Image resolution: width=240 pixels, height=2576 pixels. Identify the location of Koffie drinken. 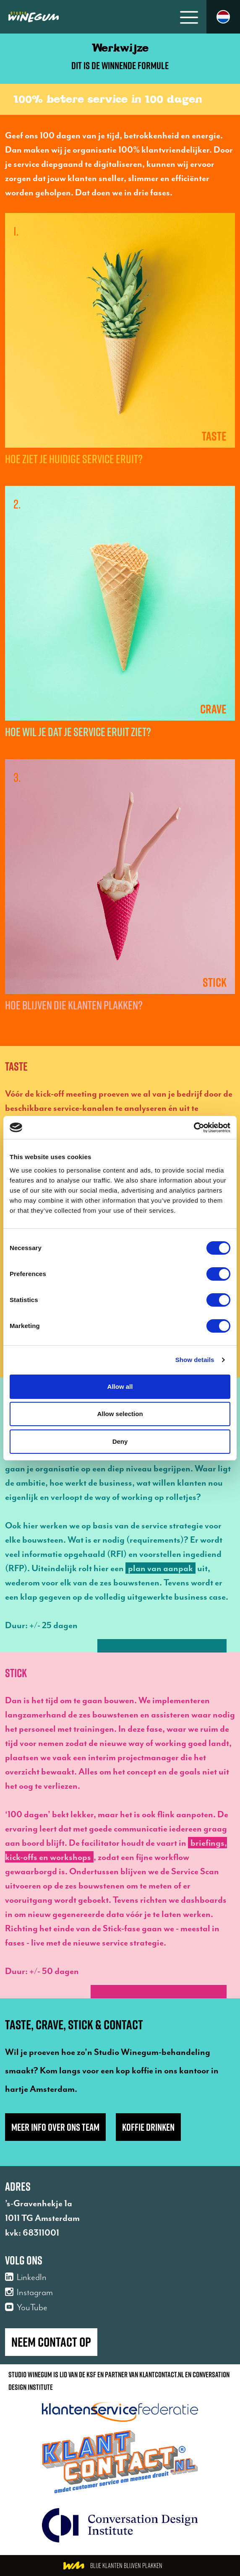
(148, 2127).